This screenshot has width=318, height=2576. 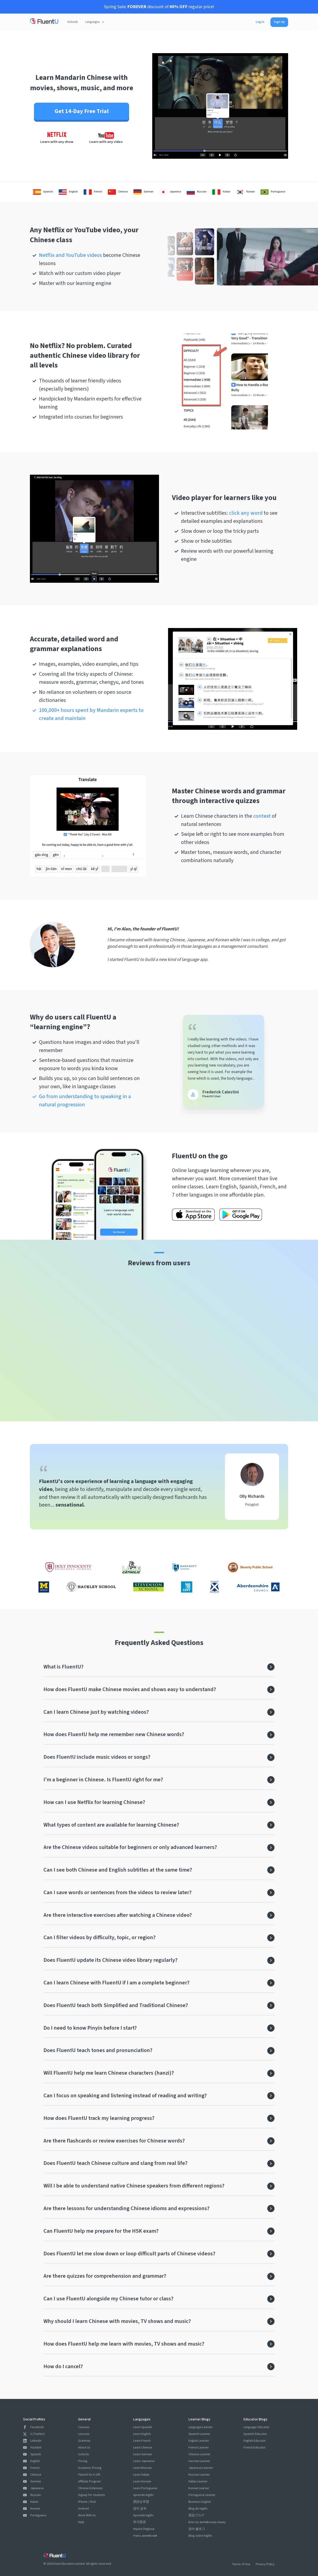 I want to click on Spanish Learner, so click(x=199, y=2434).